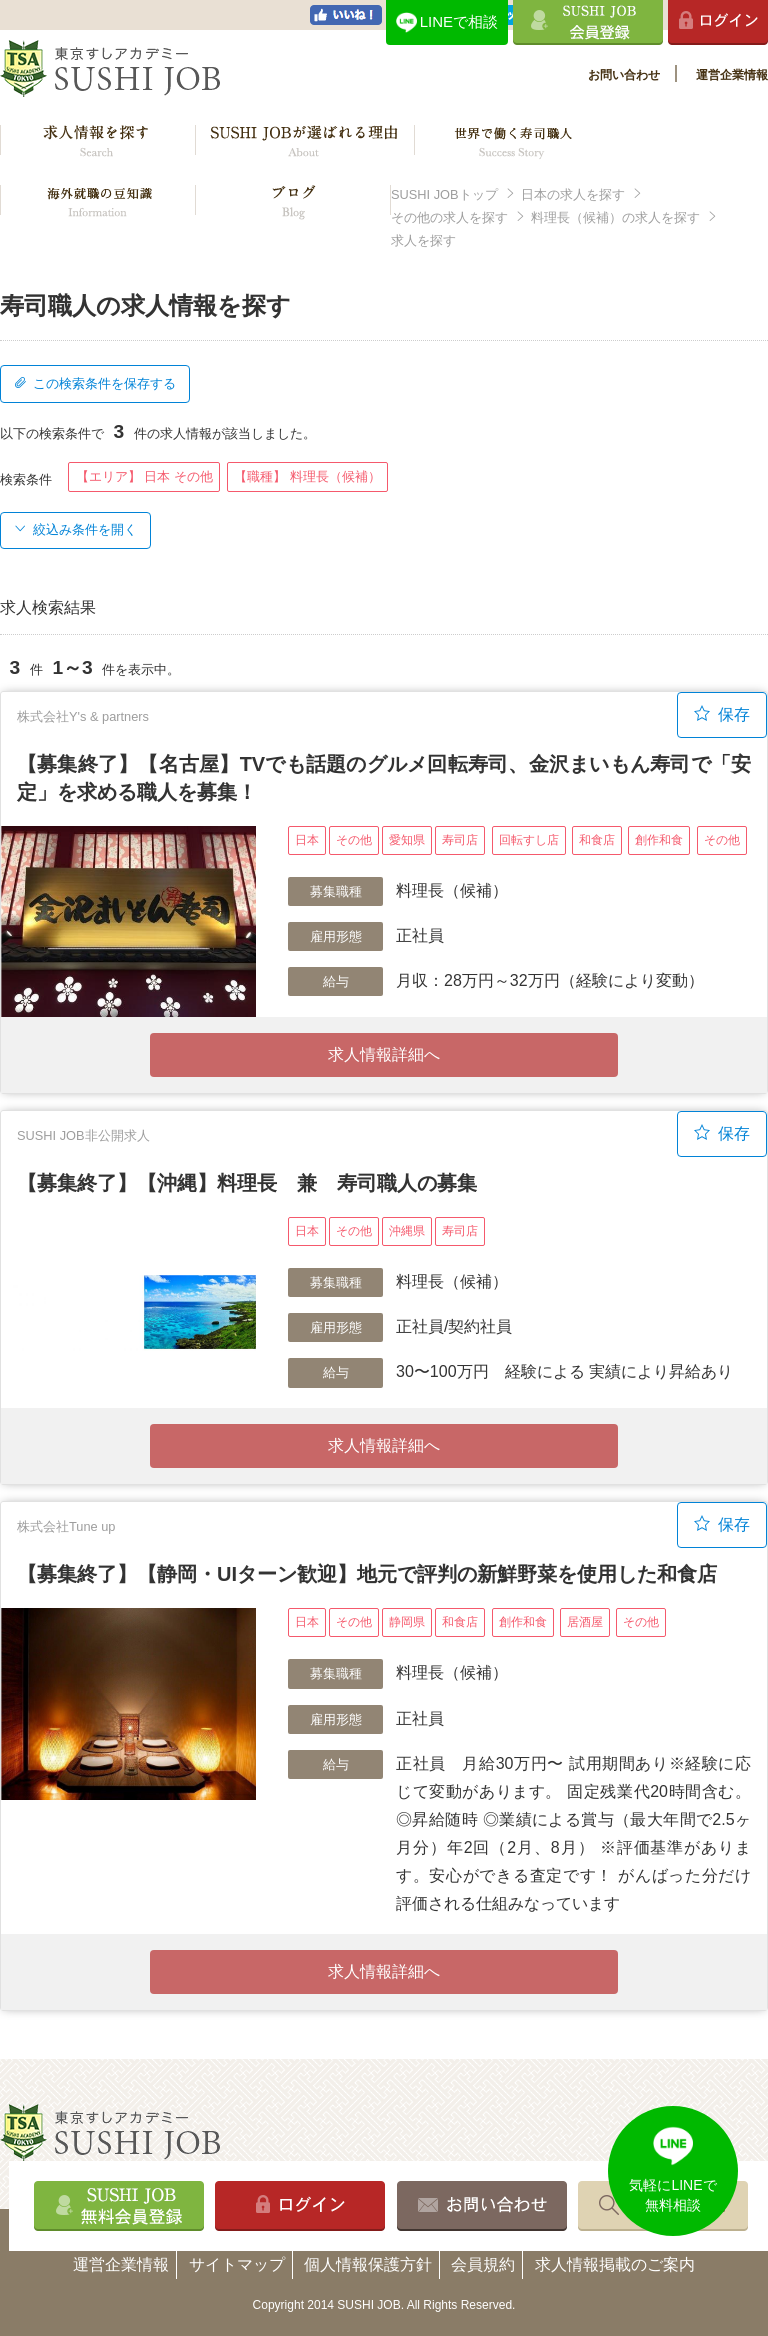 The height and width of the screenshot is (2336, 768). What do you see at coordinates (384, 778) in the screenshot?
I see `【募集終了】【名古屋】TVでも話題のグルメ回転寿司、金沢まいもん寿司で「安定」を求める職人を募集！` at bounding box center [384, 778].